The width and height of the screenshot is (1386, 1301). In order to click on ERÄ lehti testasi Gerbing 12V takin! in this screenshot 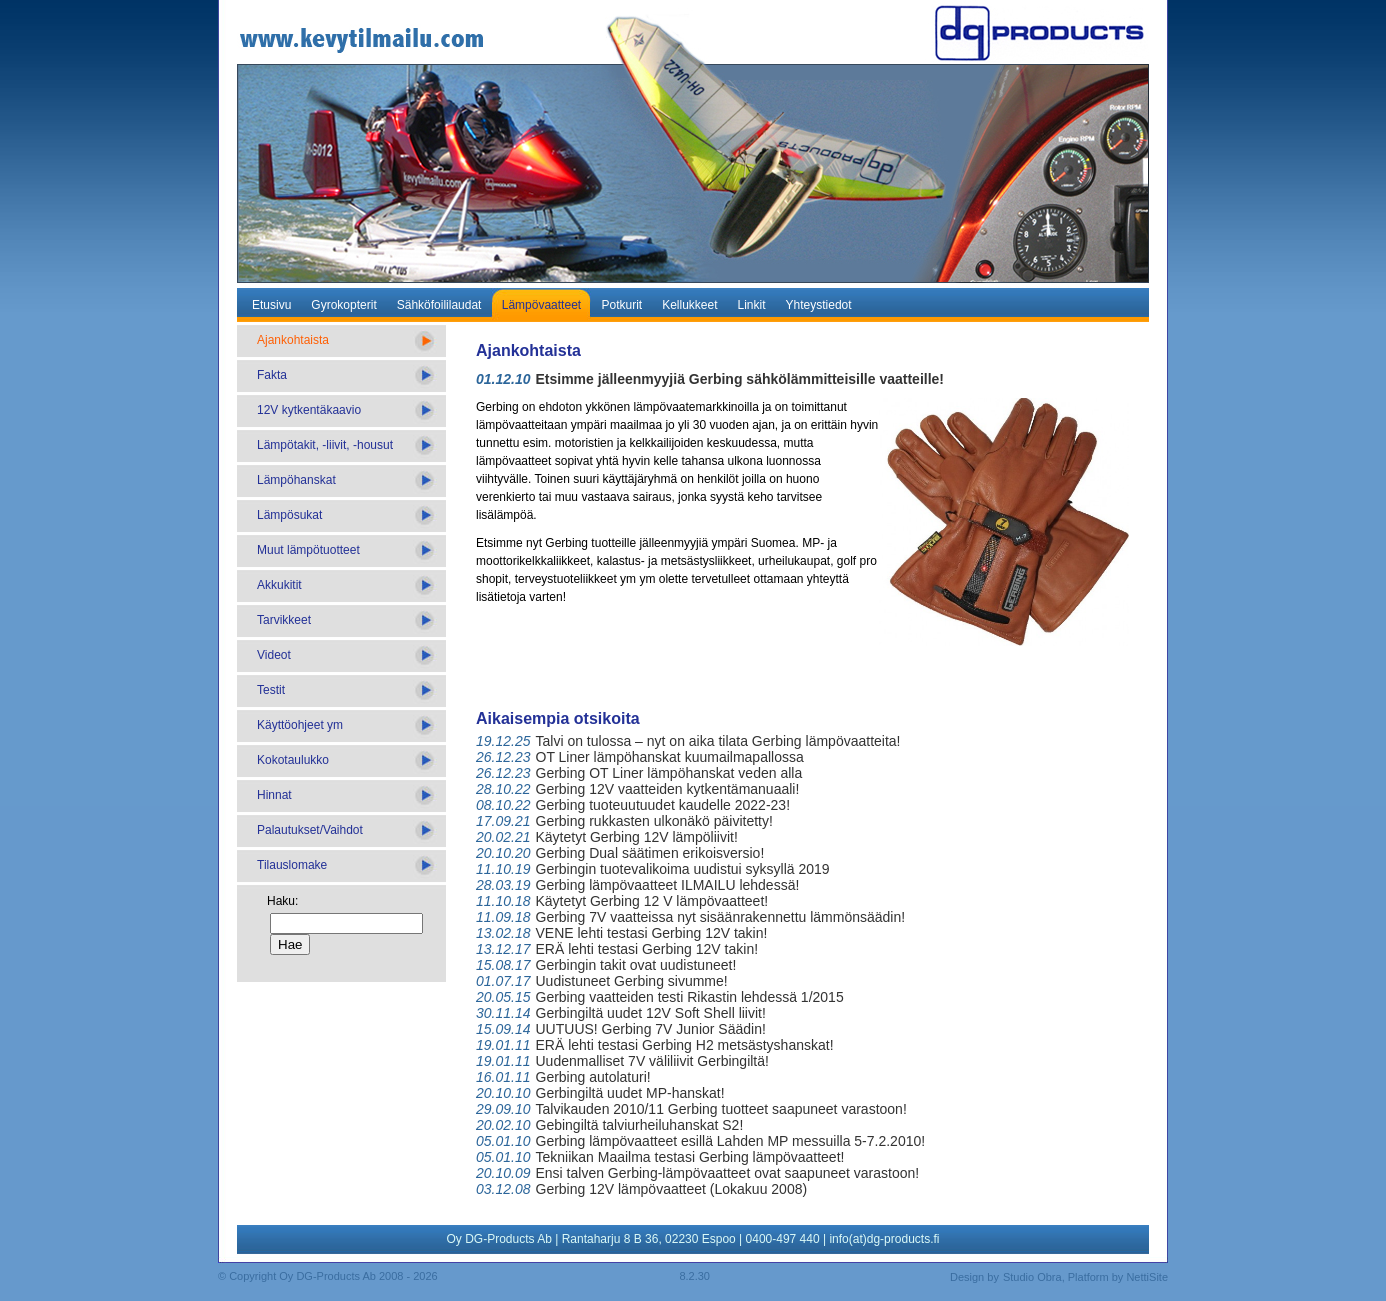, I will do `click(647, 949)`.